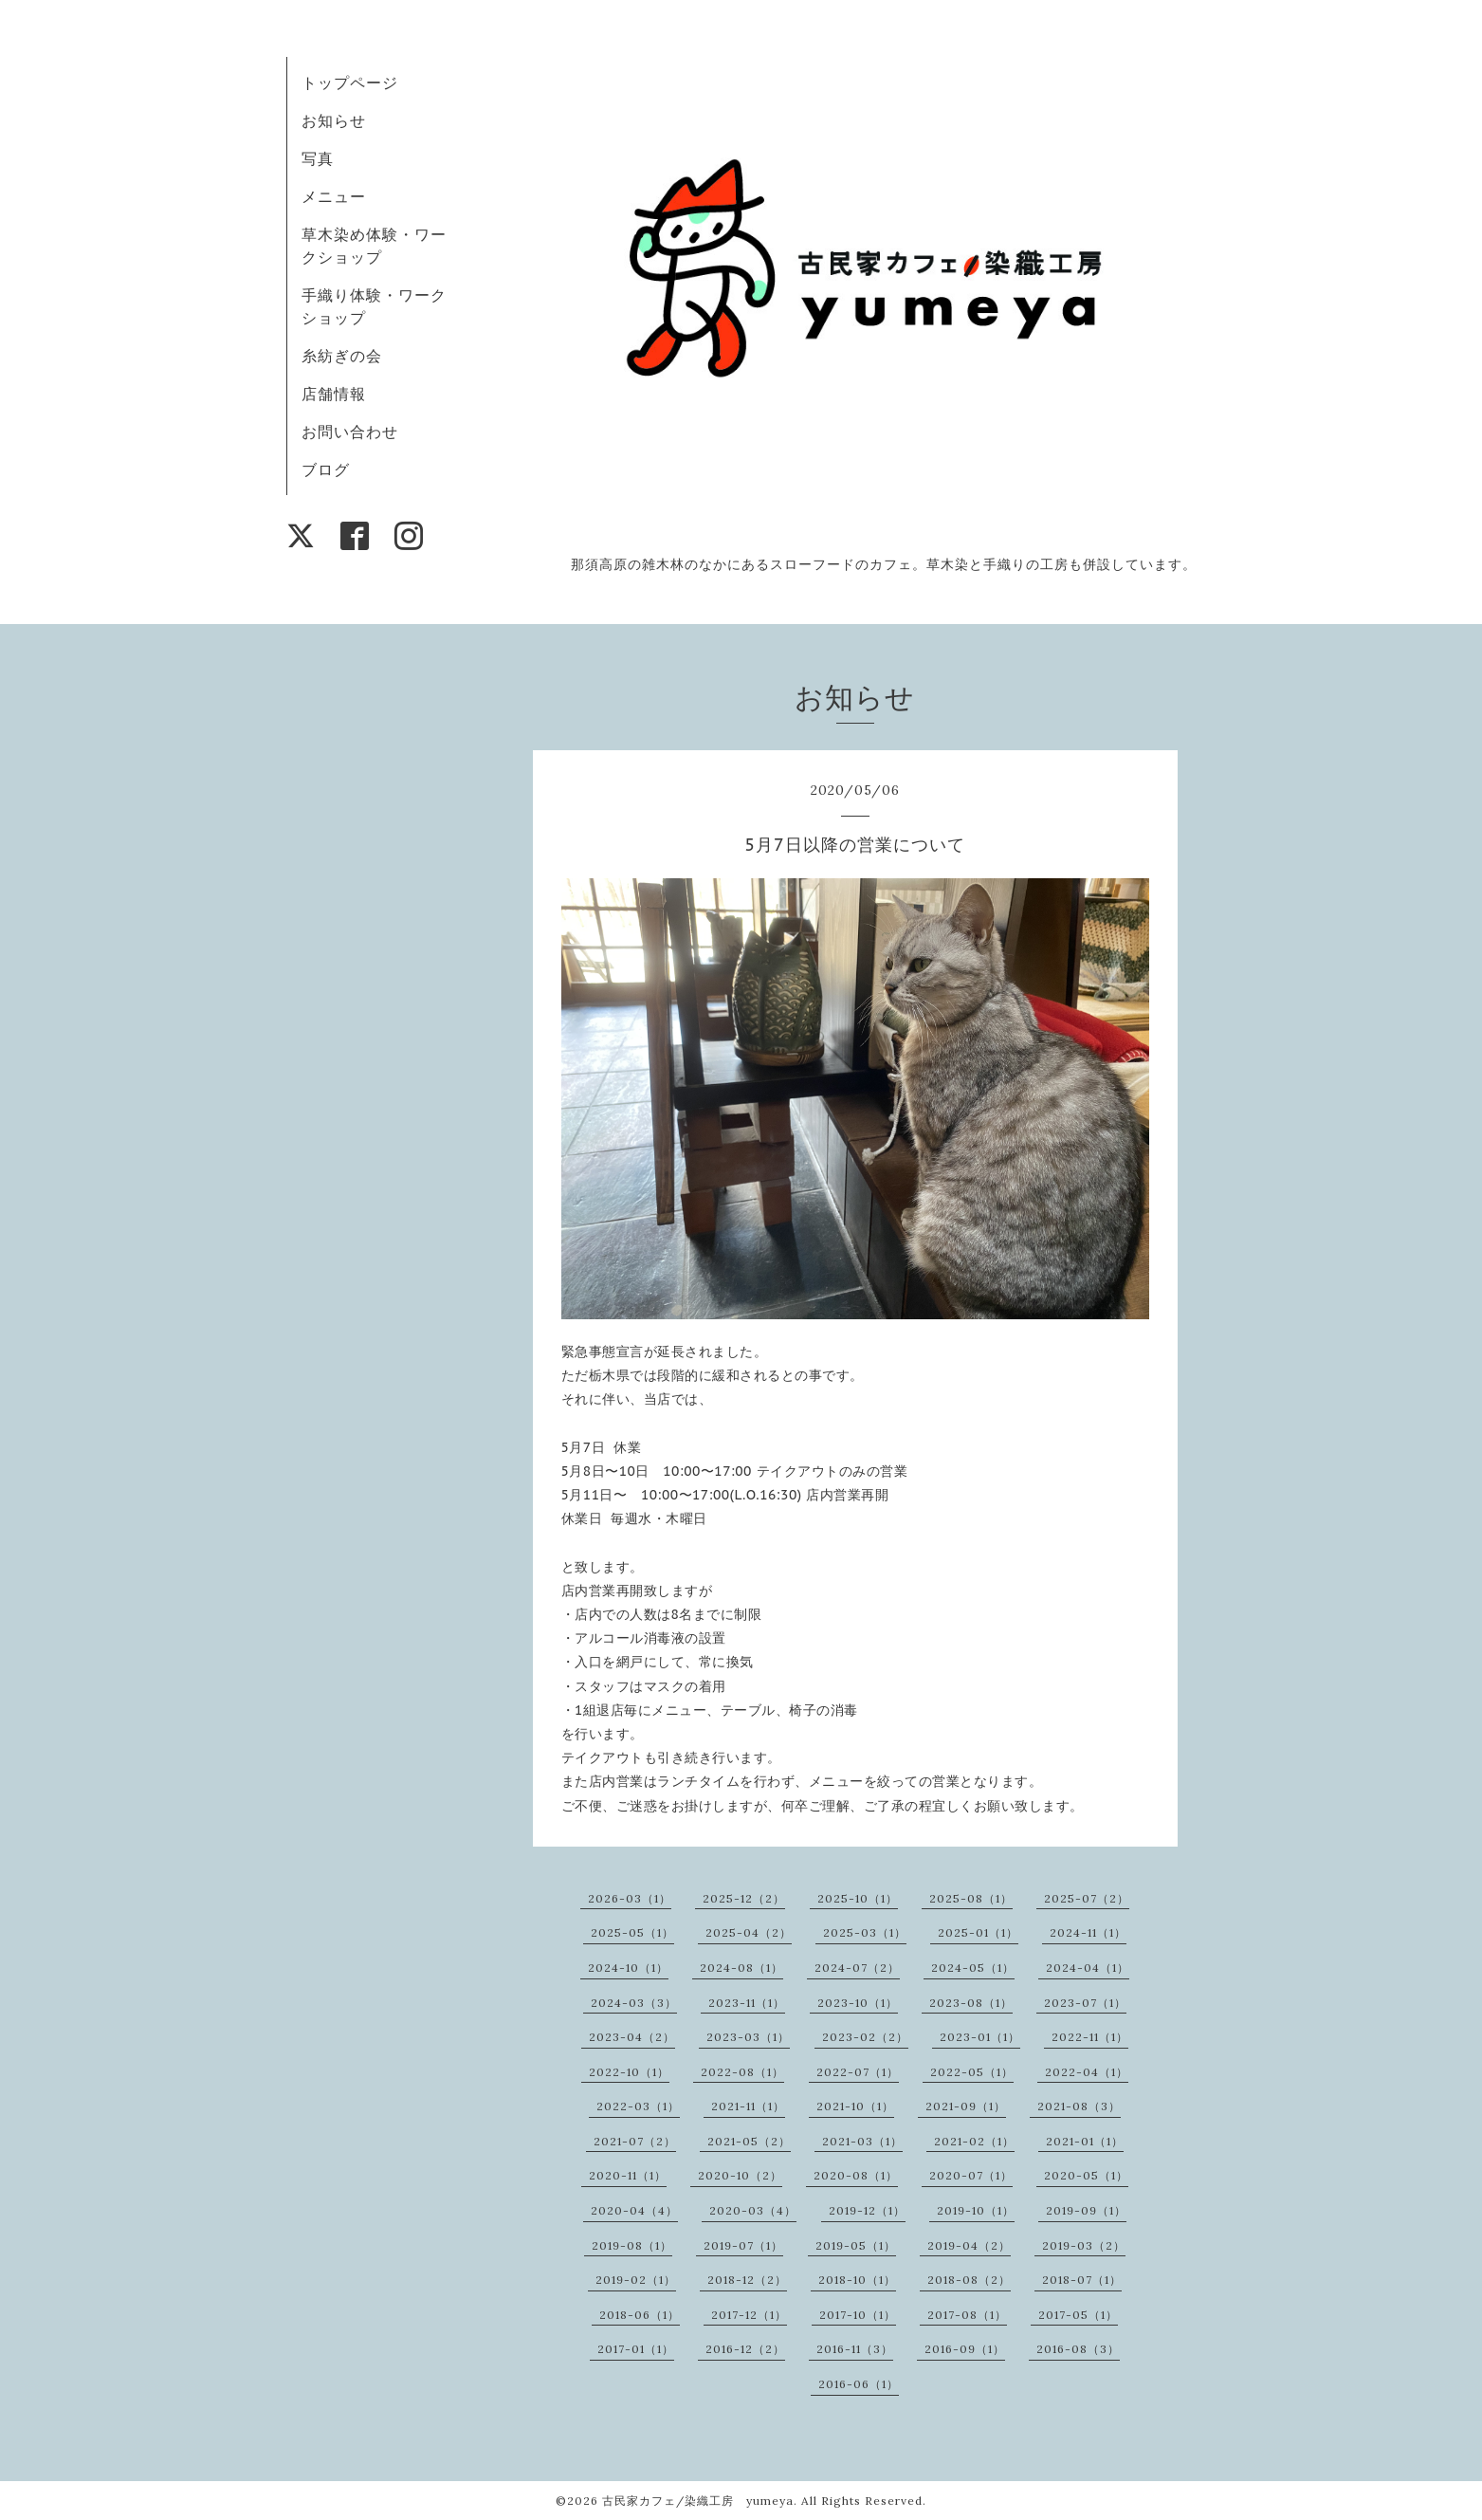  Describe the element at coordinates (1083, 2245) in the screenshot. I see `2019-03（2）` at that location.